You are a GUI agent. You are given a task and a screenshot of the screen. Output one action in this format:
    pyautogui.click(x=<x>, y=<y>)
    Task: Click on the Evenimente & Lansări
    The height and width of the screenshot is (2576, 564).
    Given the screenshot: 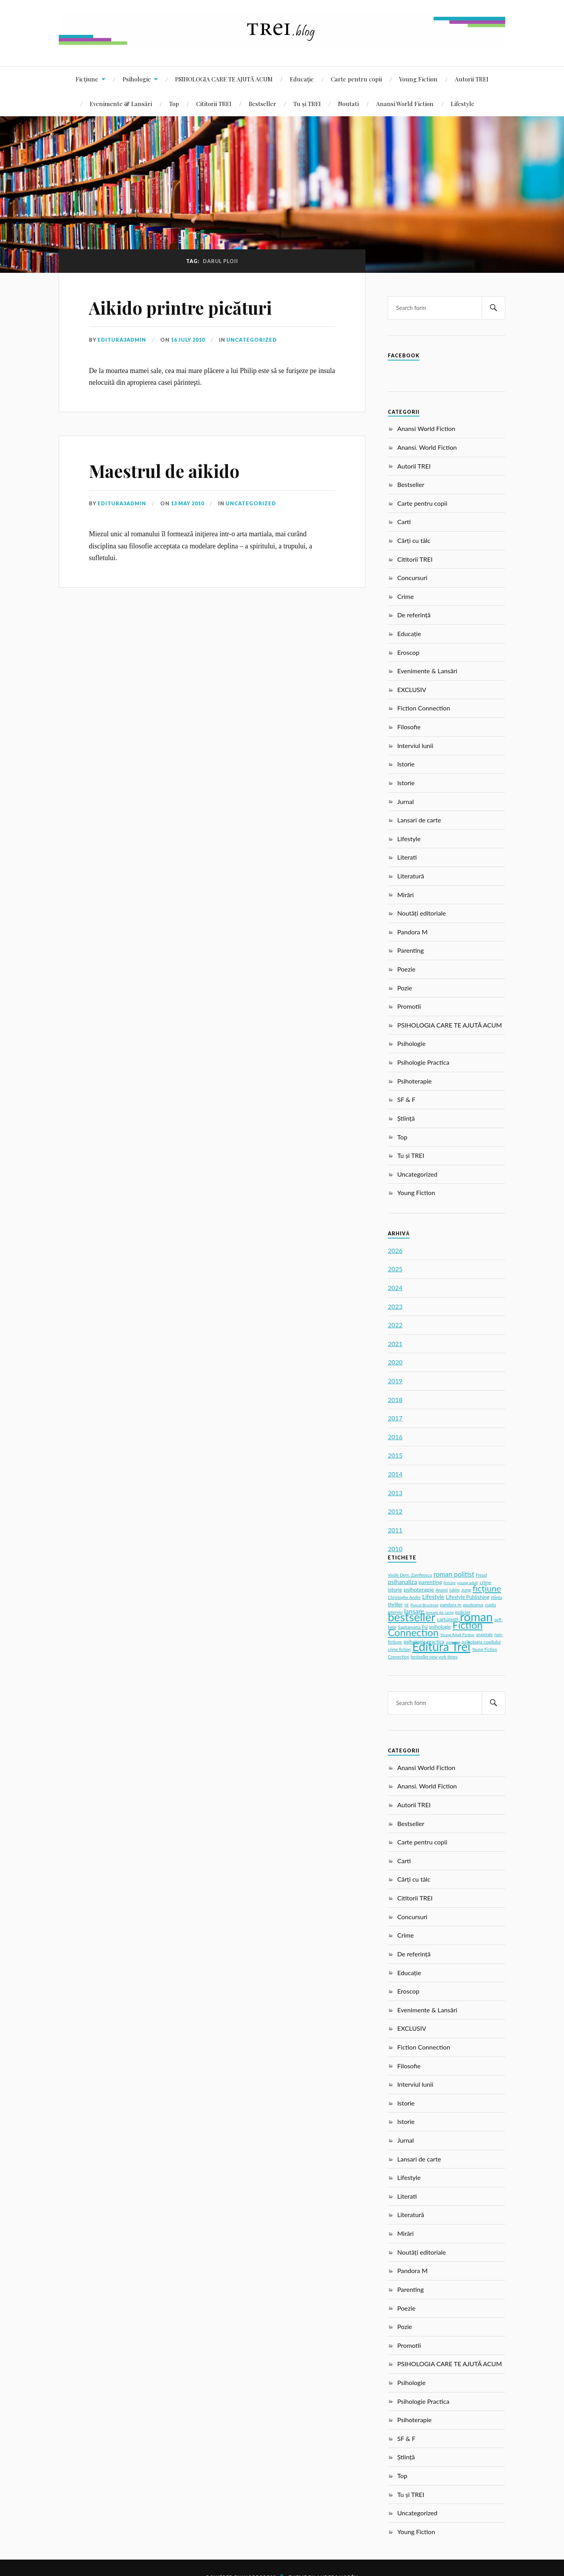 What is the action you would take?
    pyautogui.click(x=121, y=103)
    